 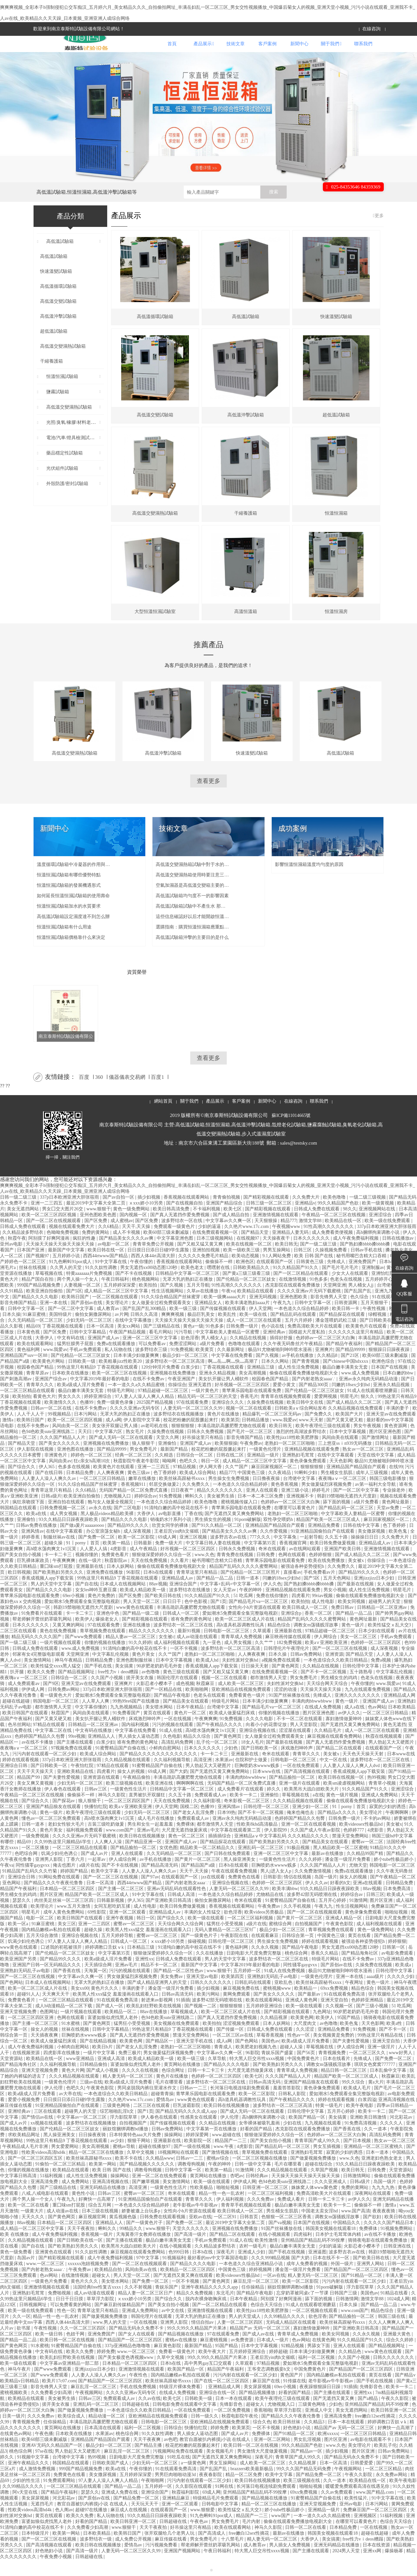 What do you see at coordinates (106, 2367) in the screenshot?
I see `婷婷免费` at bounding box center [106, 2367].